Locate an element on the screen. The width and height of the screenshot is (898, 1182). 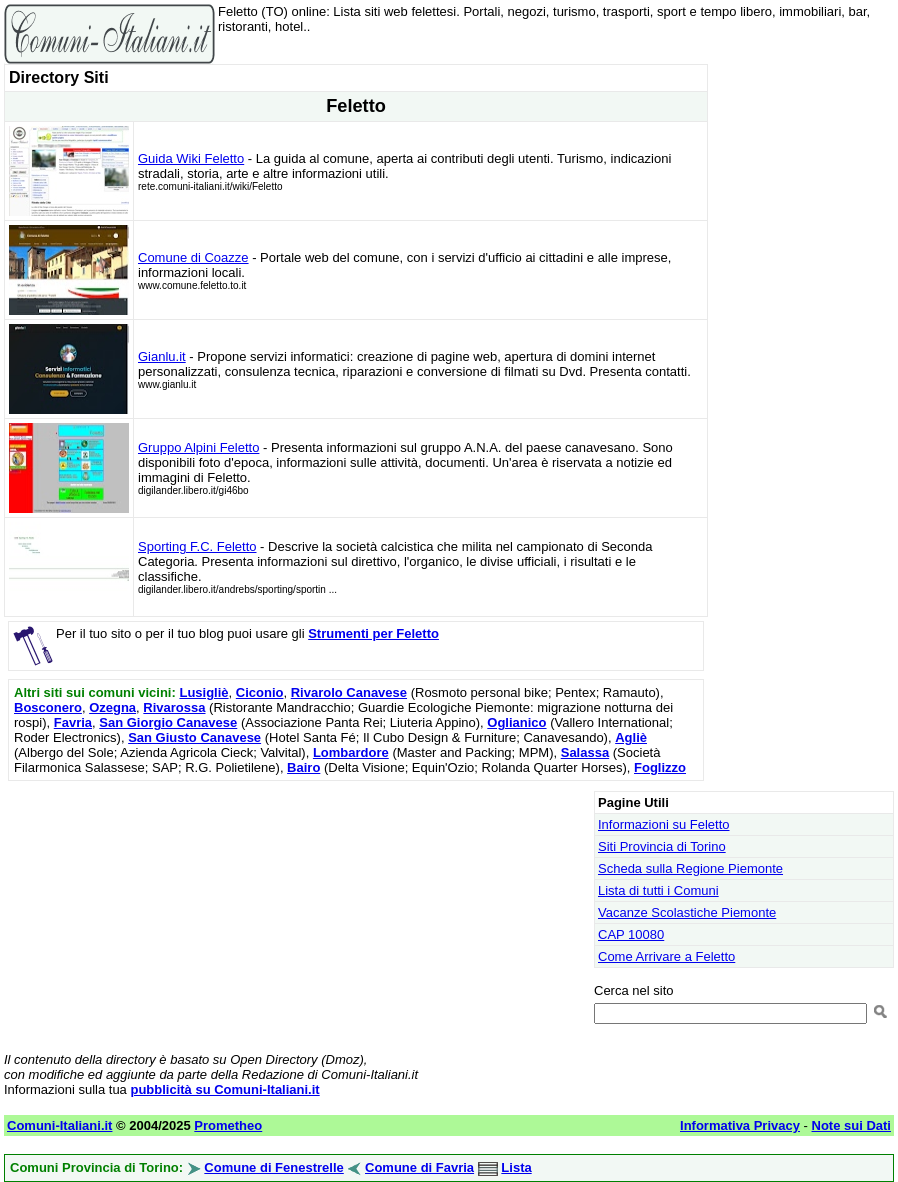
Prometheo is located at coordinates (228, 1125).